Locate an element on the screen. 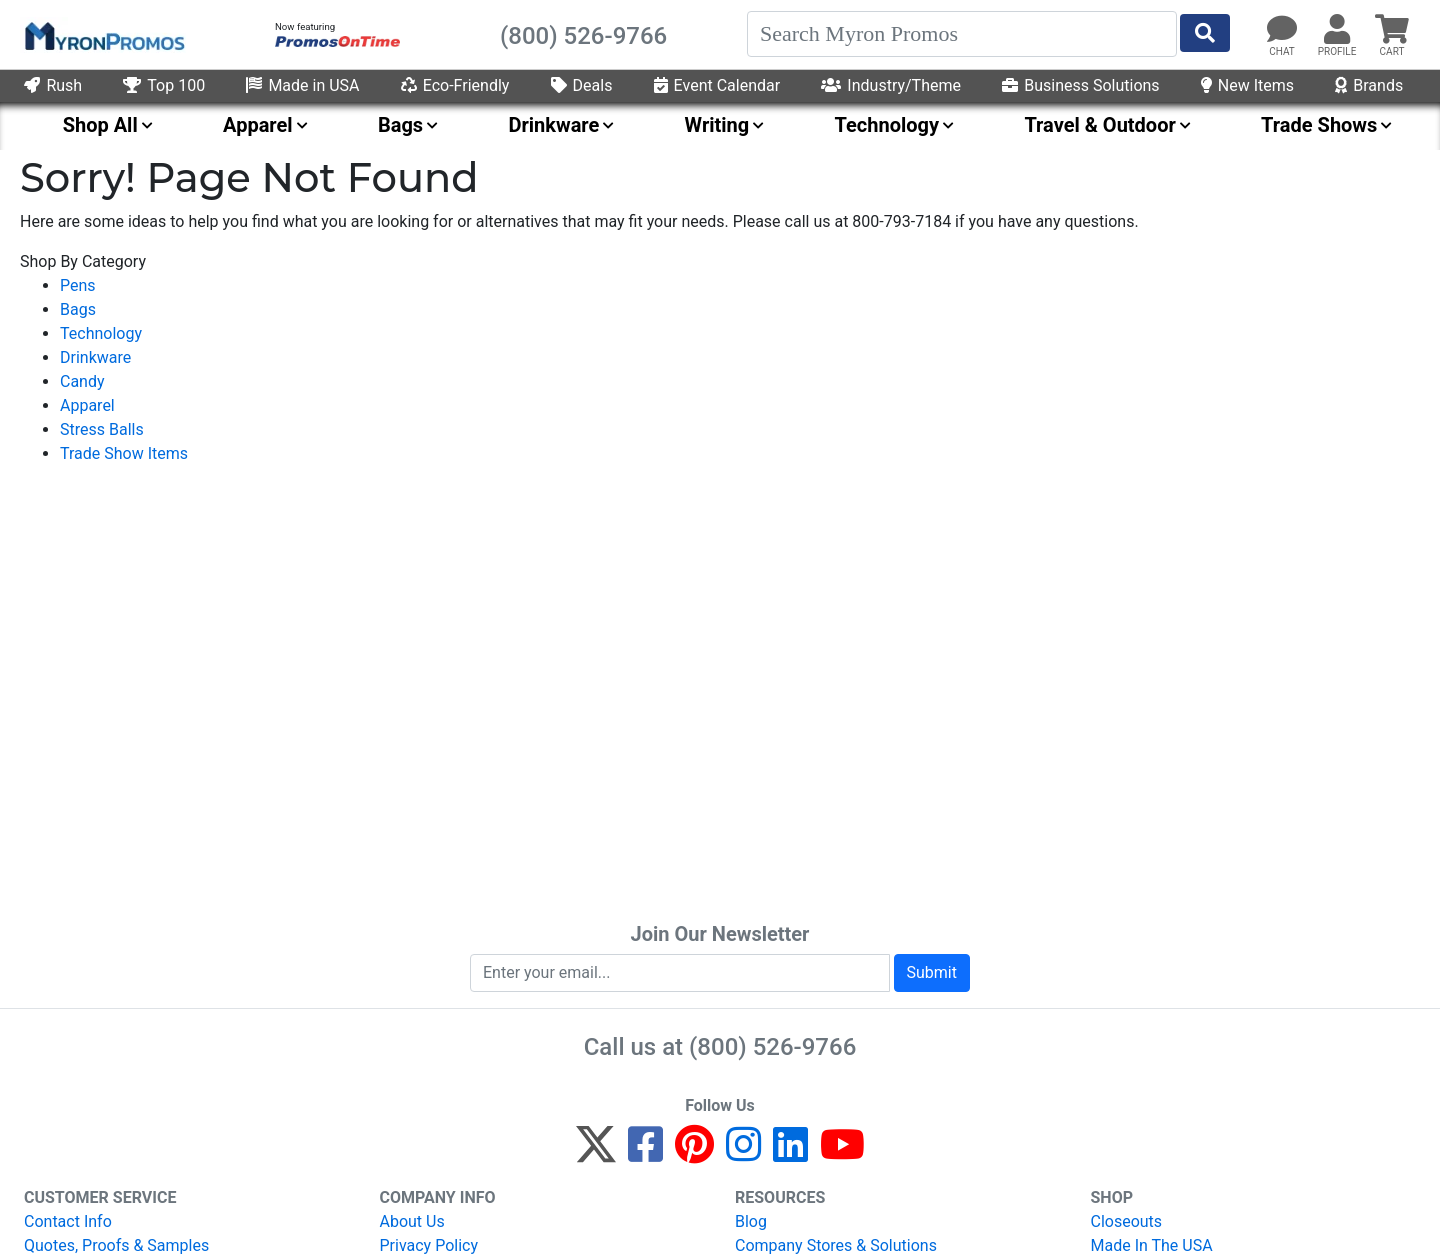  Deals is located at coordinates (582, 85).